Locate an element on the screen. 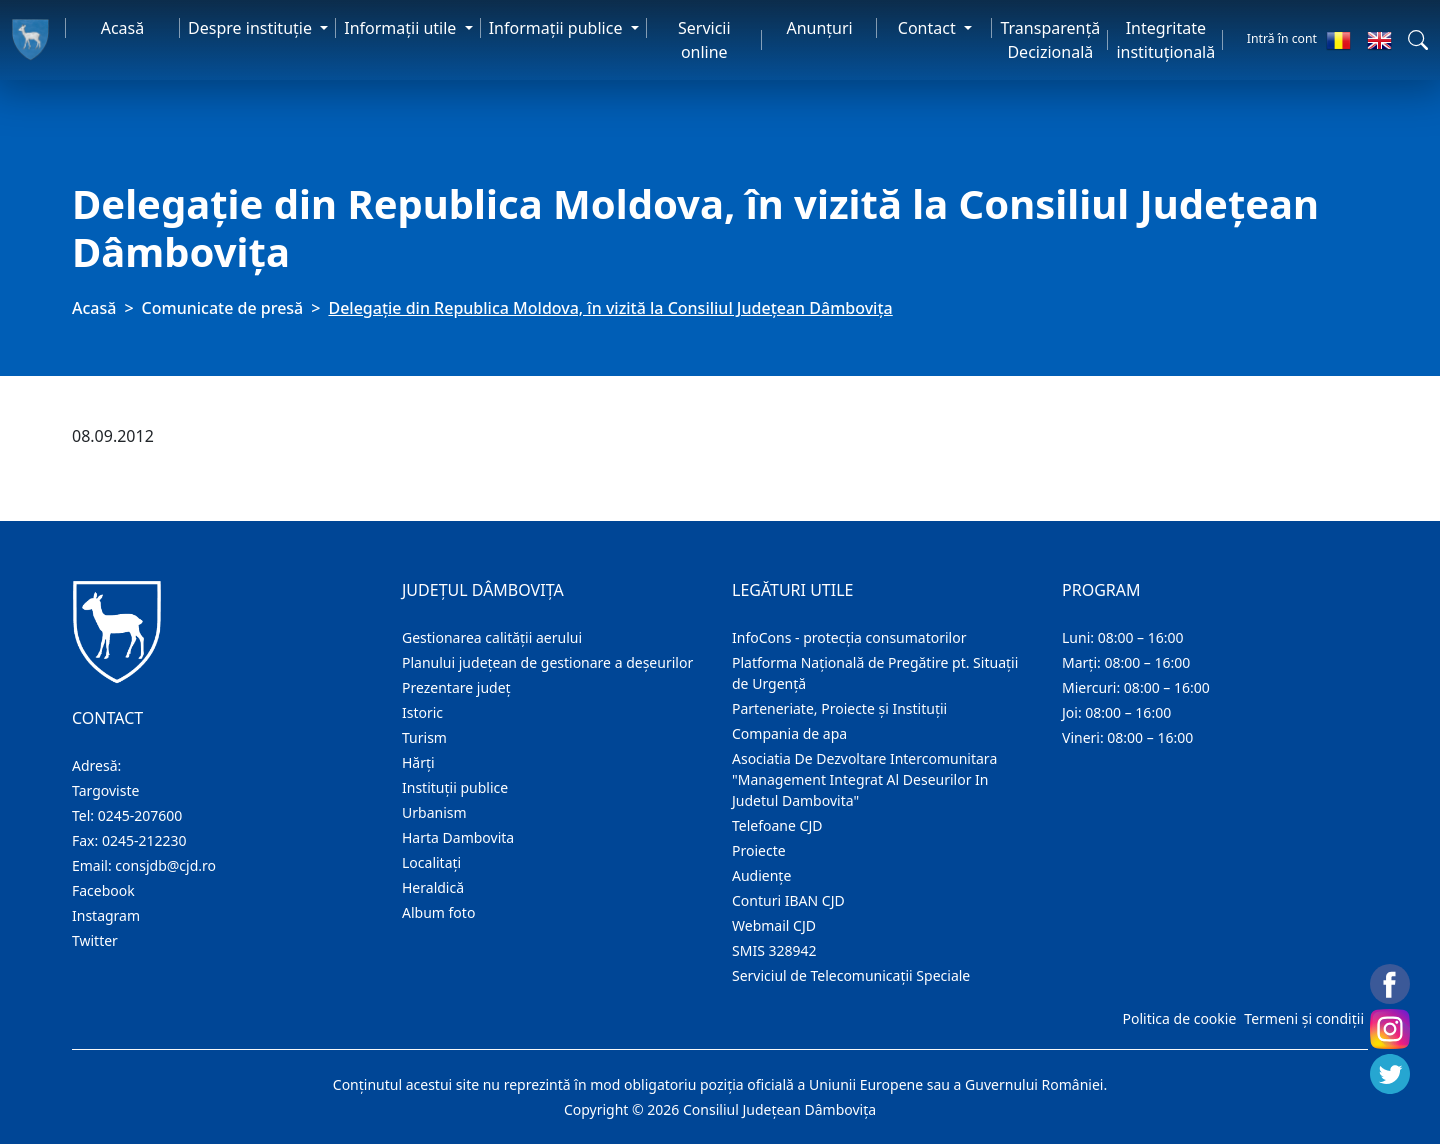  Planului județean de gestionare a deșeurilor is located at coordinates (547, 662).